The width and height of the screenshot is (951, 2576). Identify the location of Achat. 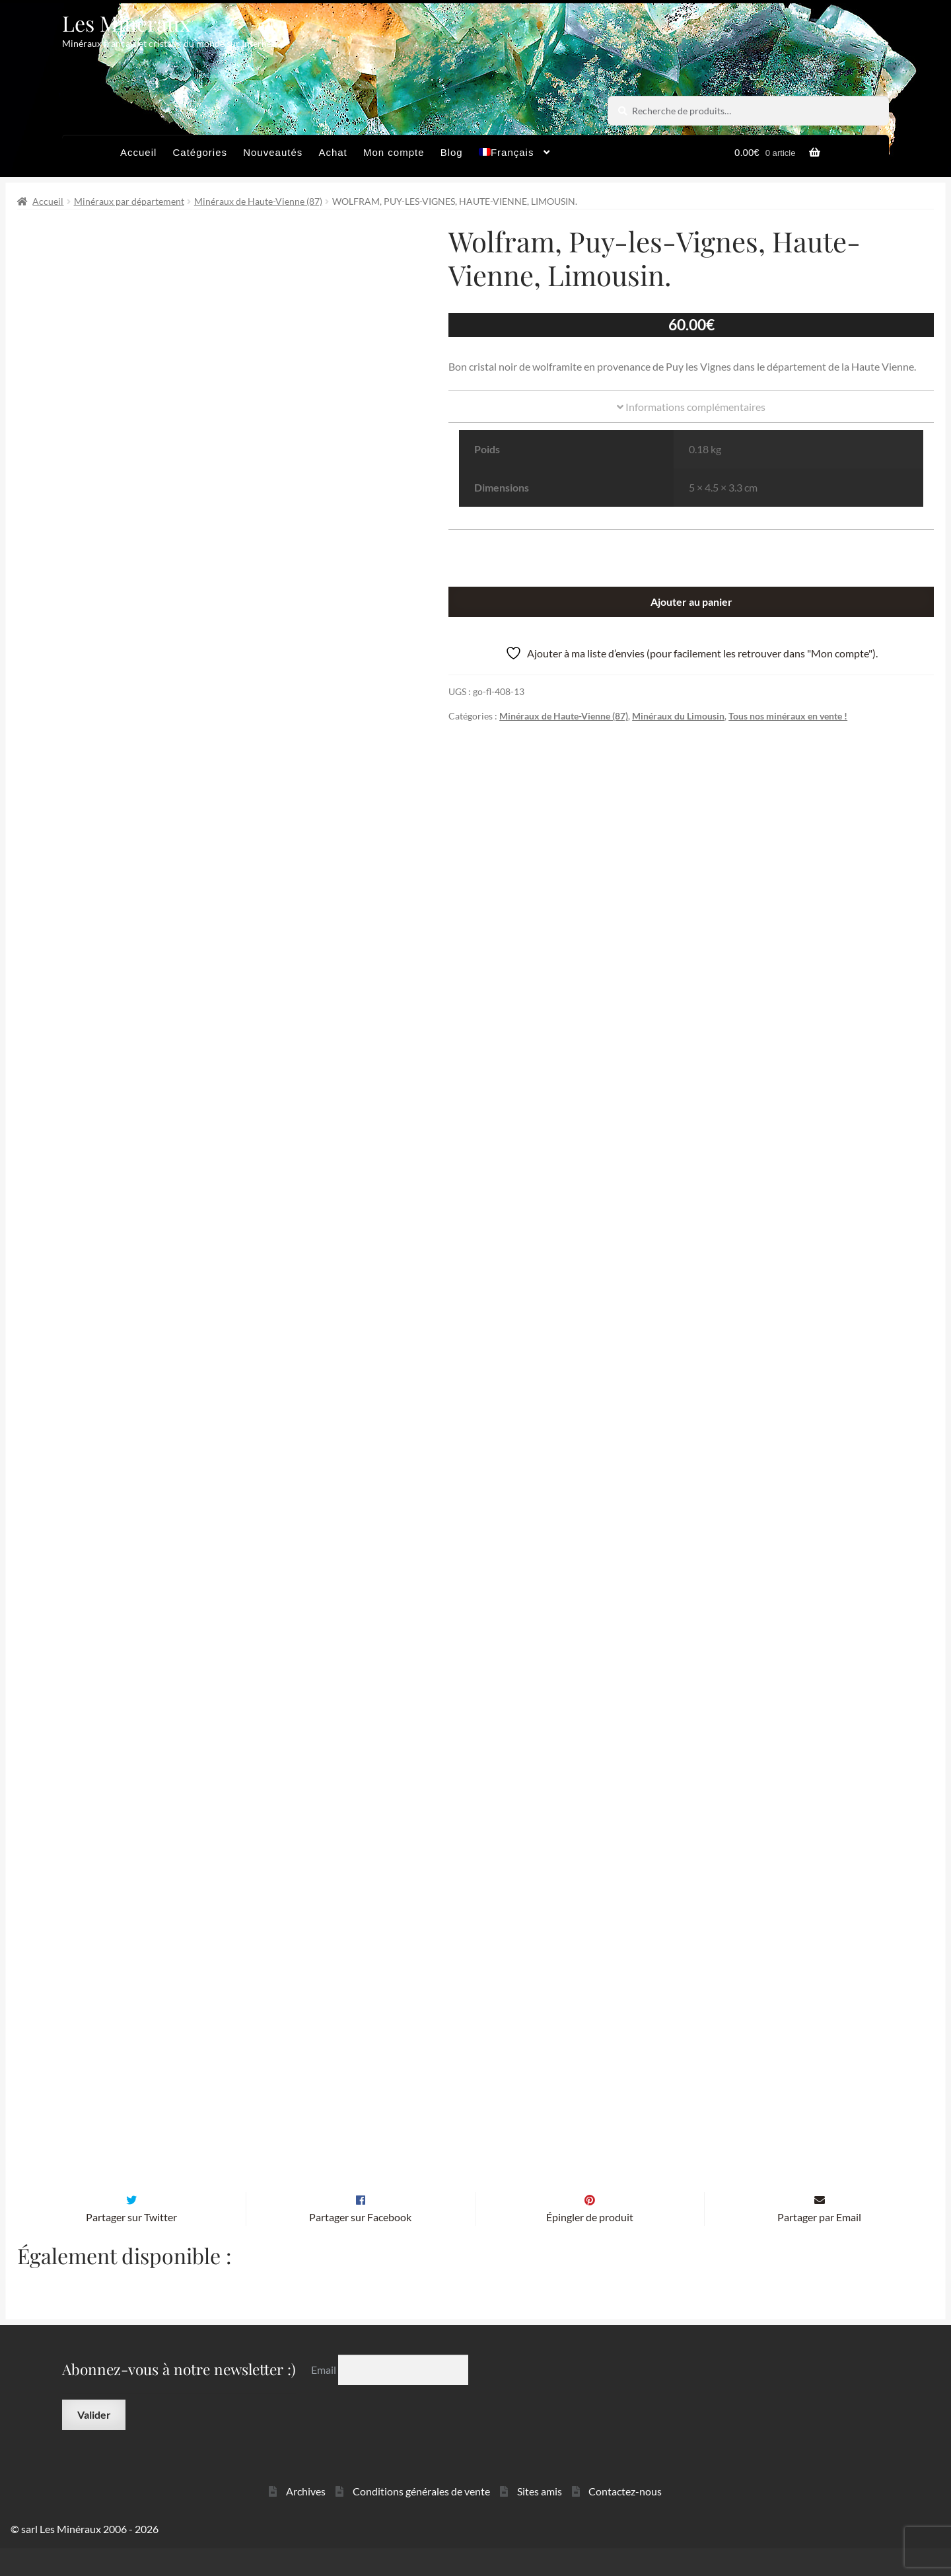
(332, 152).